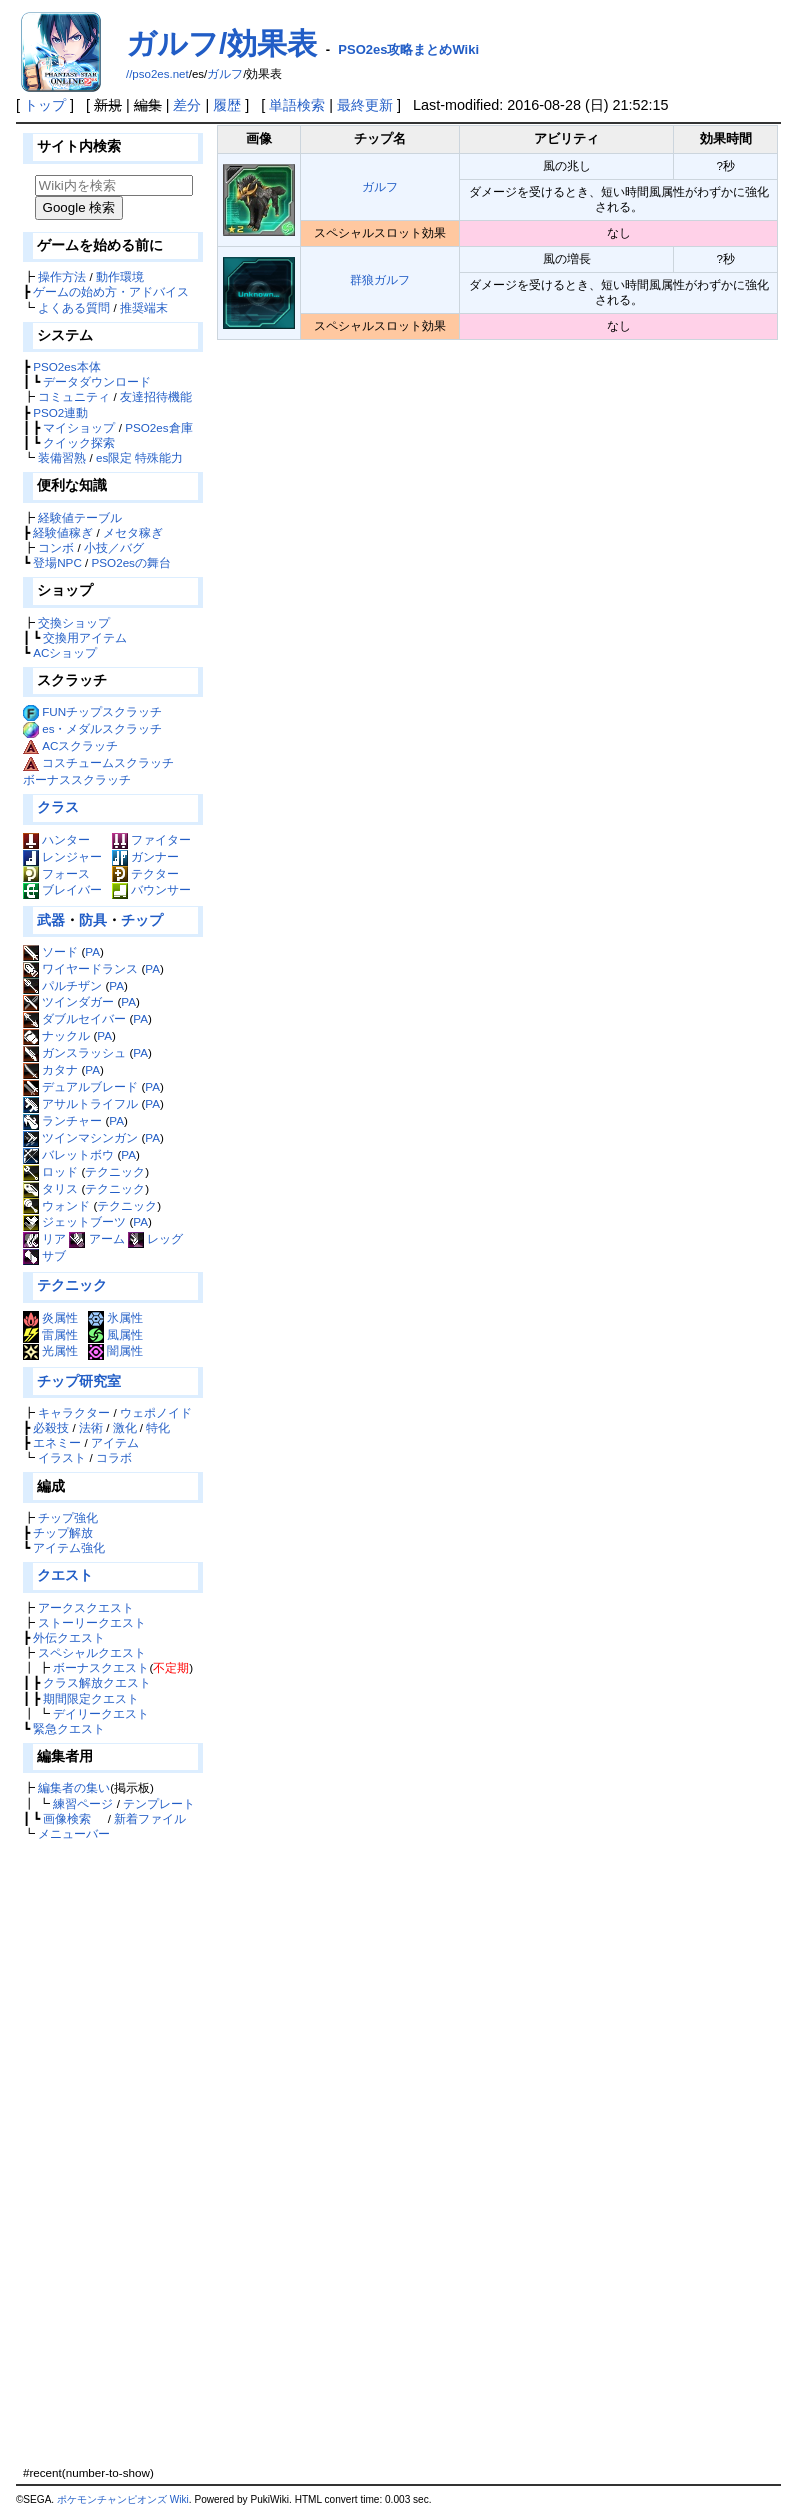 The height and width of the screenshot is (2515, 797). I want to click on フォース, so click(56, 873).